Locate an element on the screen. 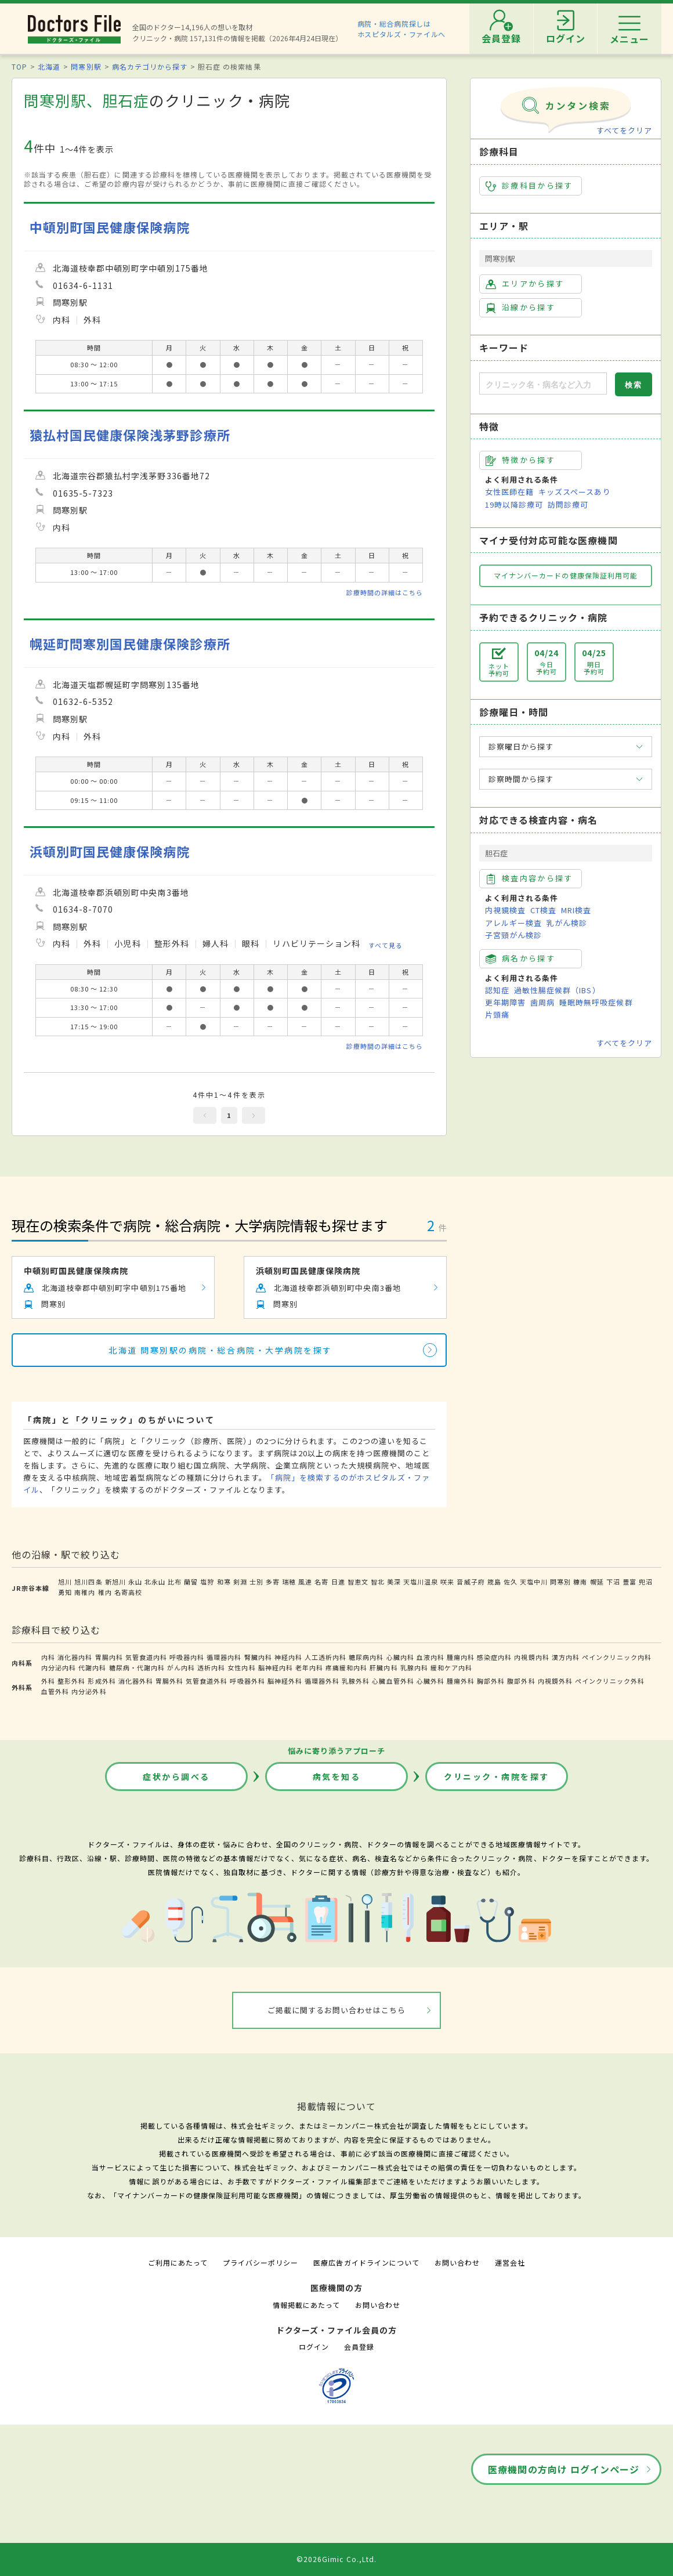 This screenshot has width=673, height=2576. 永山 is located at coordinates (135, 1581).